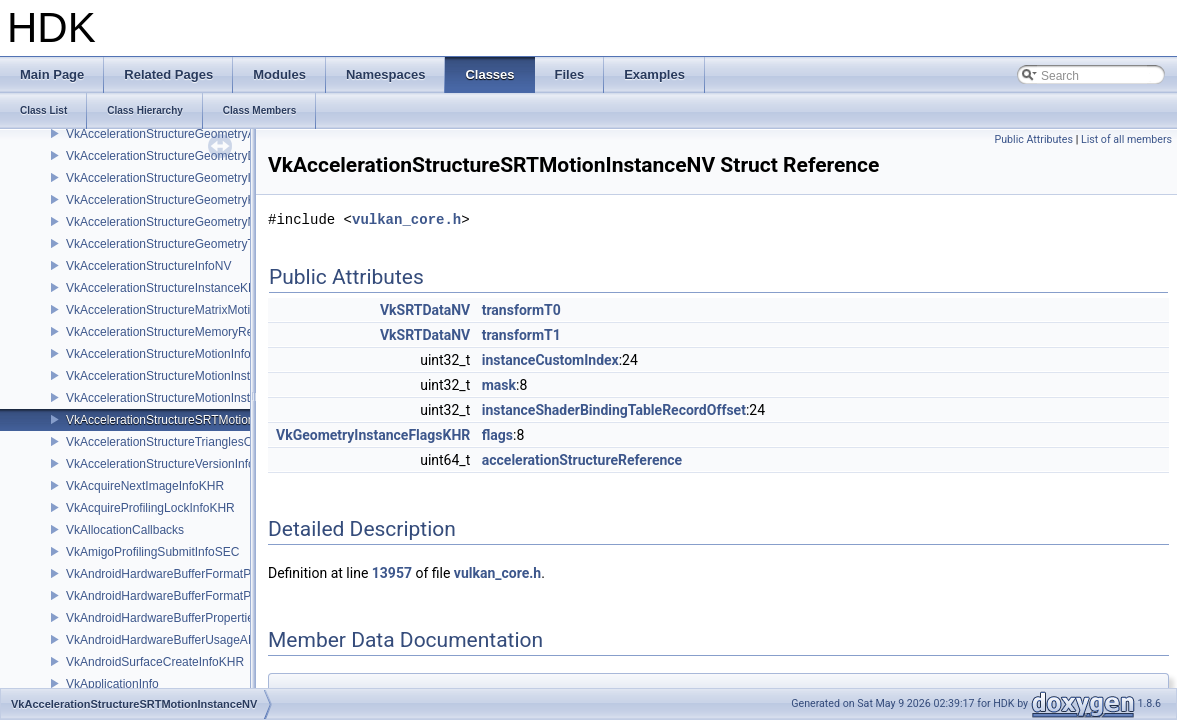 The height and width of the screenshot is (720, 1177). I want to click on mask, so click(499, 385).